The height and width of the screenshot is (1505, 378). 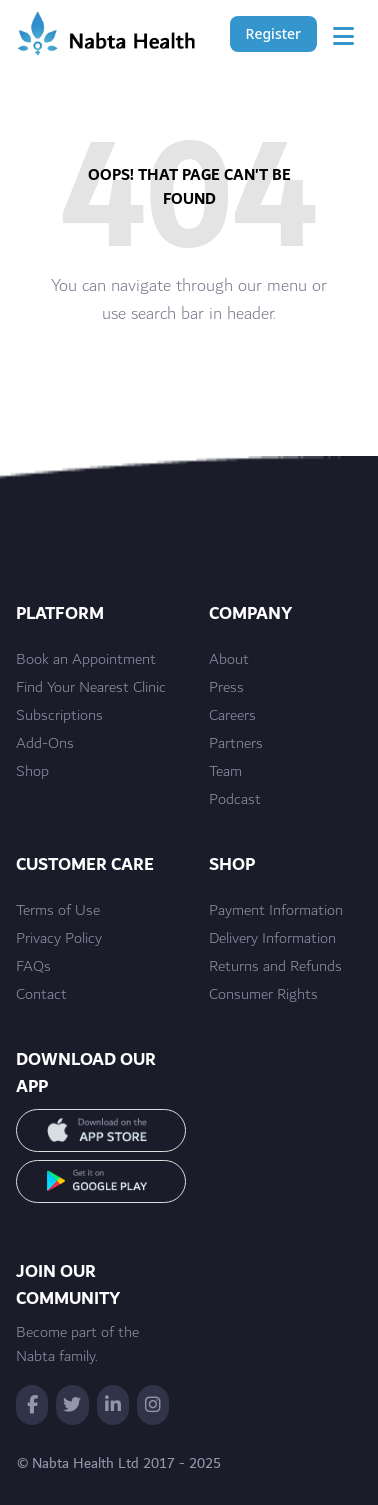 What do you see at coordinates (226, 688) in the screenshot?
I see `Press` at bounding box center [226, 688].